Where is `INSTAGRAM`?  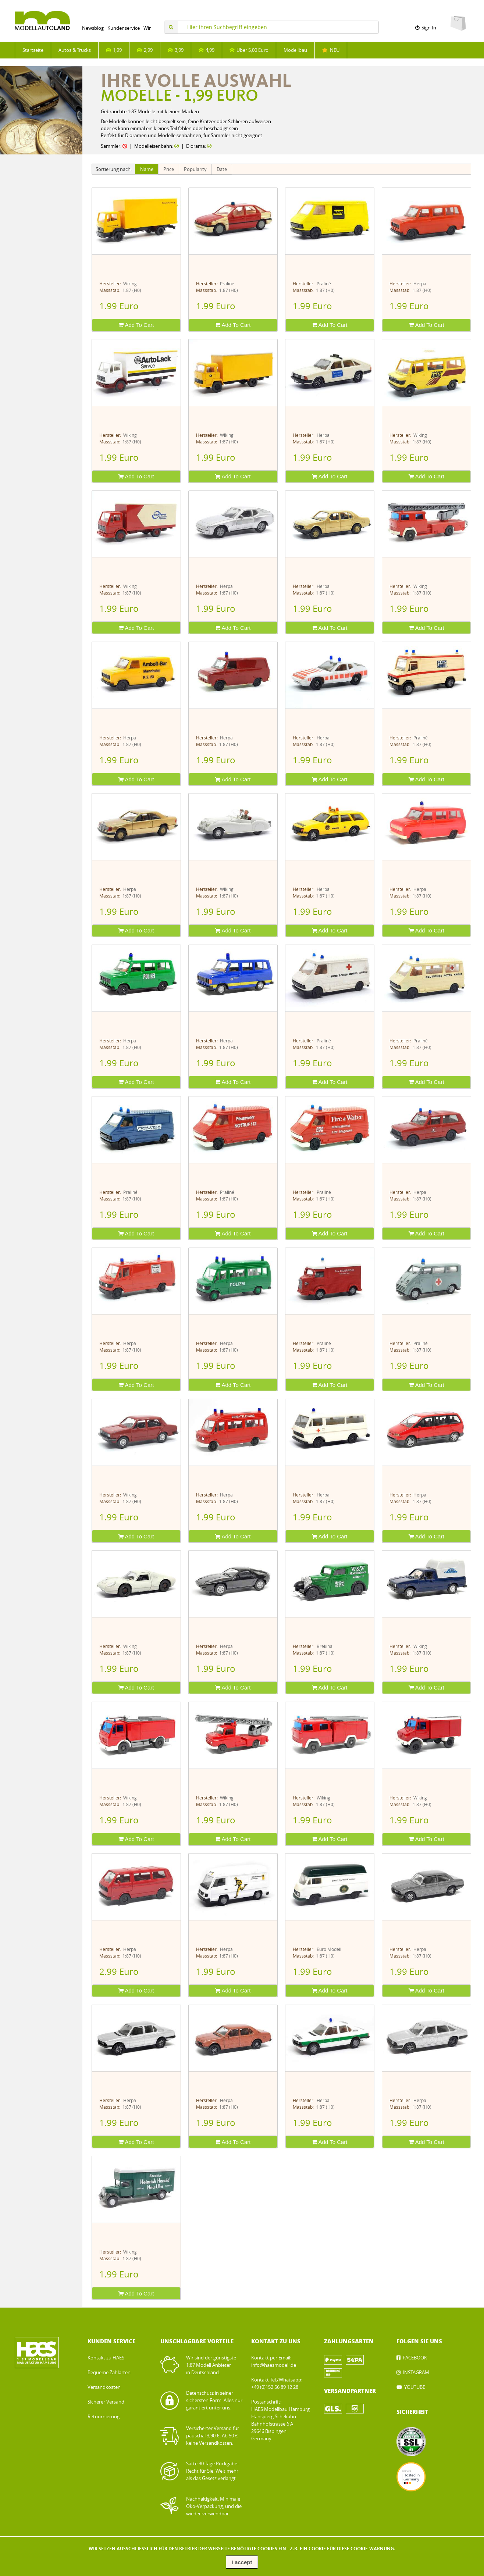 INSTAGRAM is located at coordinates (416, 2372).